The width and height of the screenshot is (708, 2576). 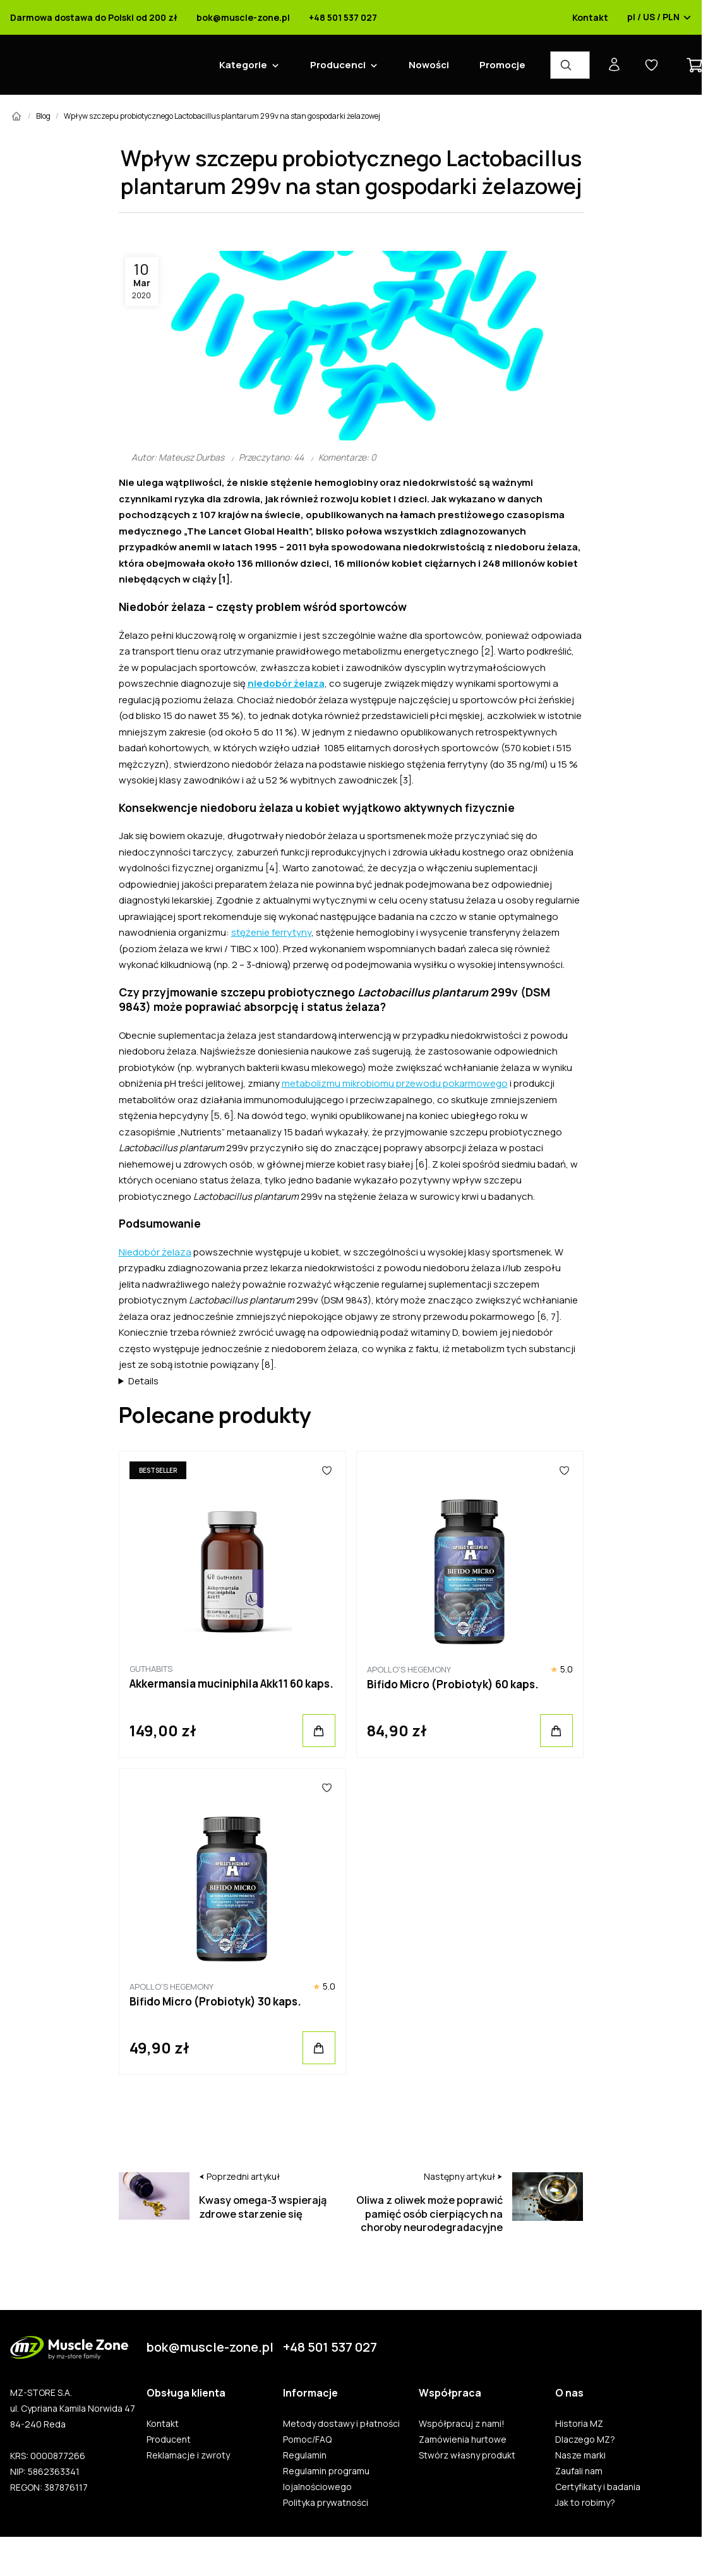 What do you see at coordinates (395, 1083) in the screenshot?
I see `metabolizmu mikrobiomu przewodu pokarmowego` at bounding box center [395, 1083].